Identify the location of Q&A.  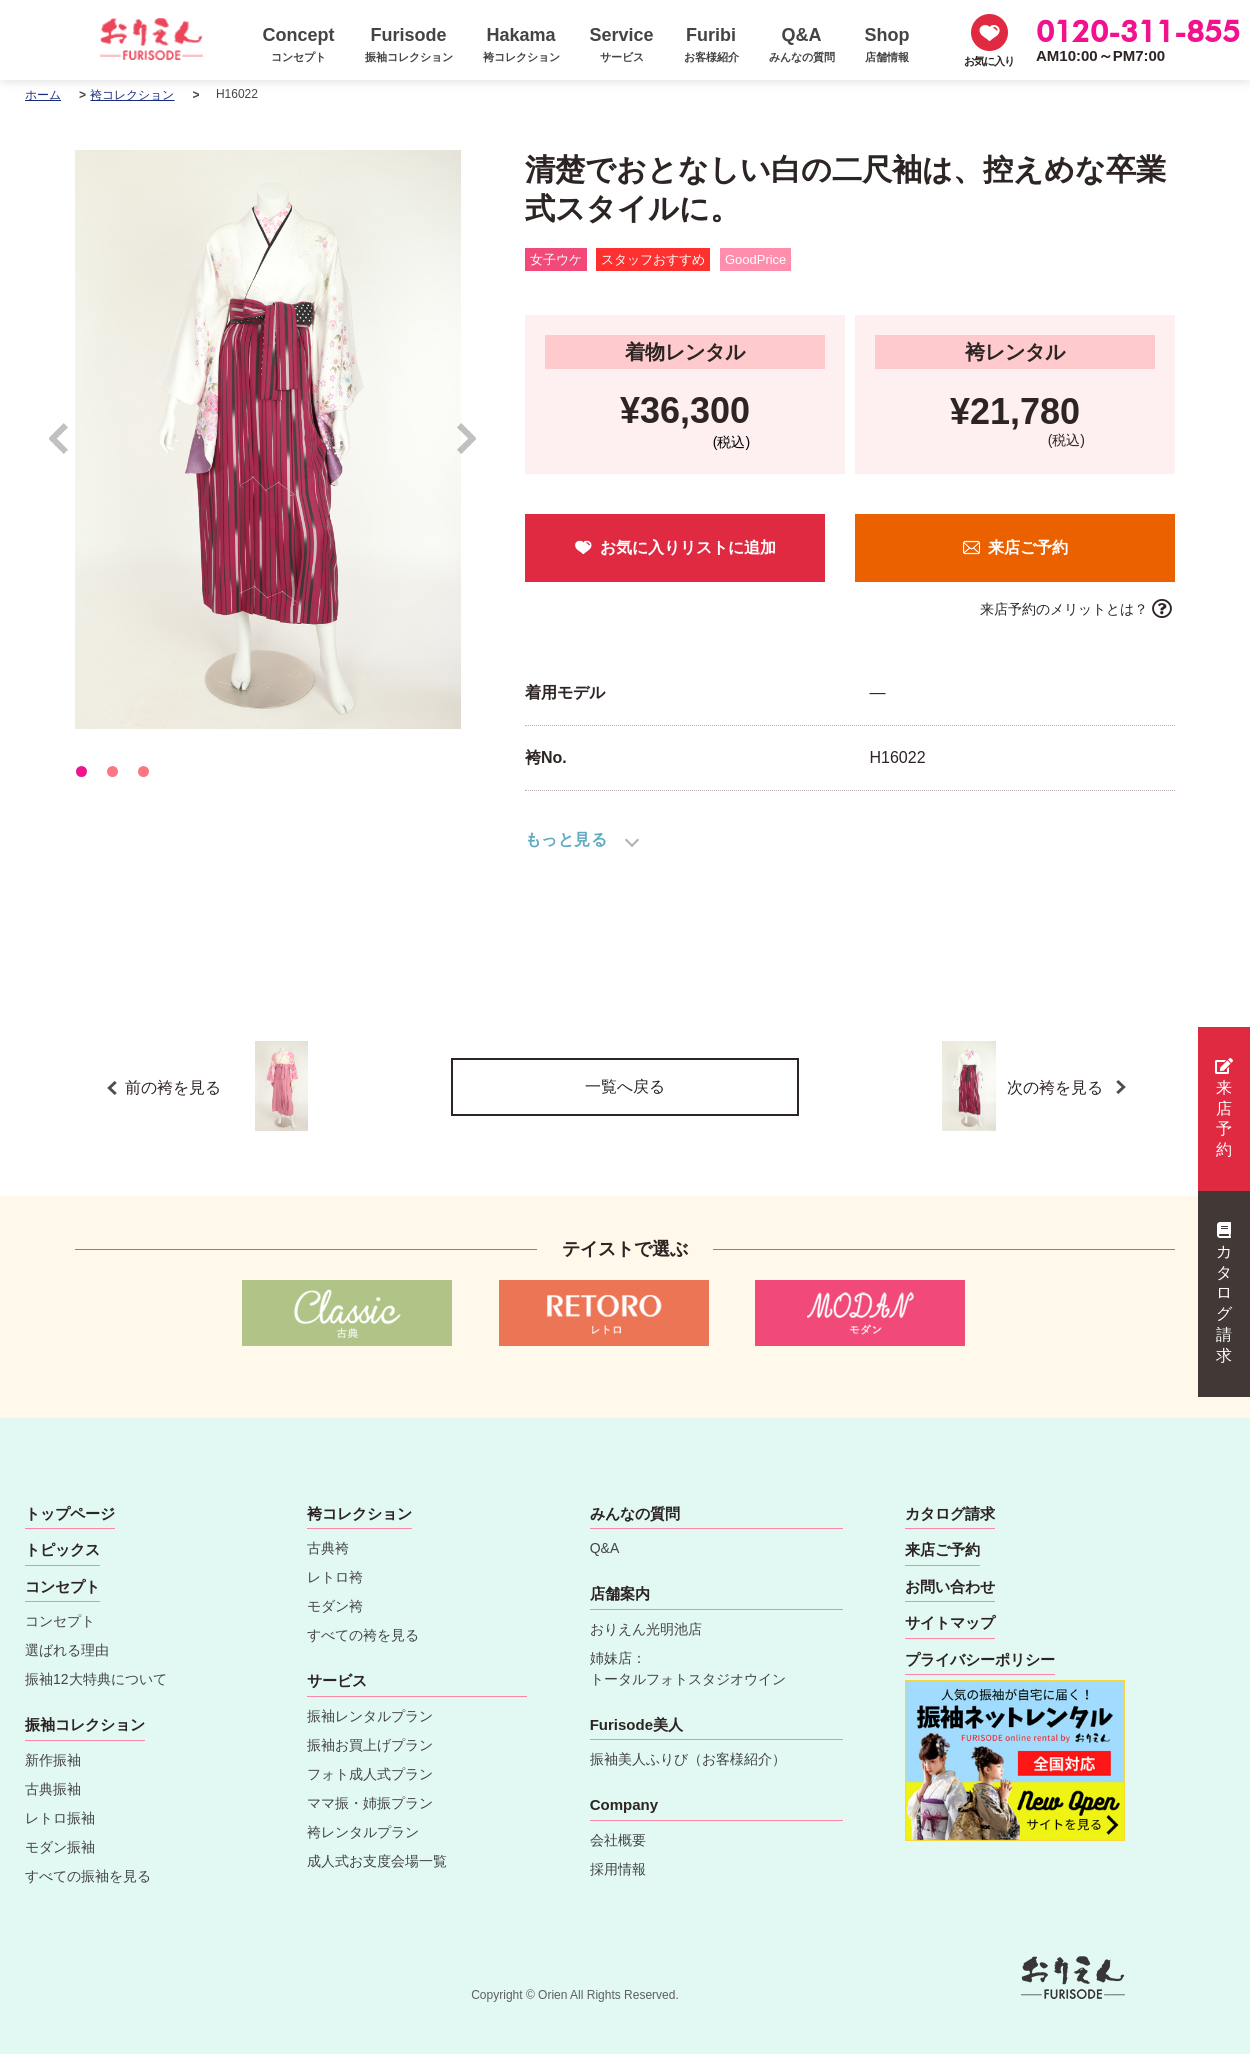
(605, 1548).